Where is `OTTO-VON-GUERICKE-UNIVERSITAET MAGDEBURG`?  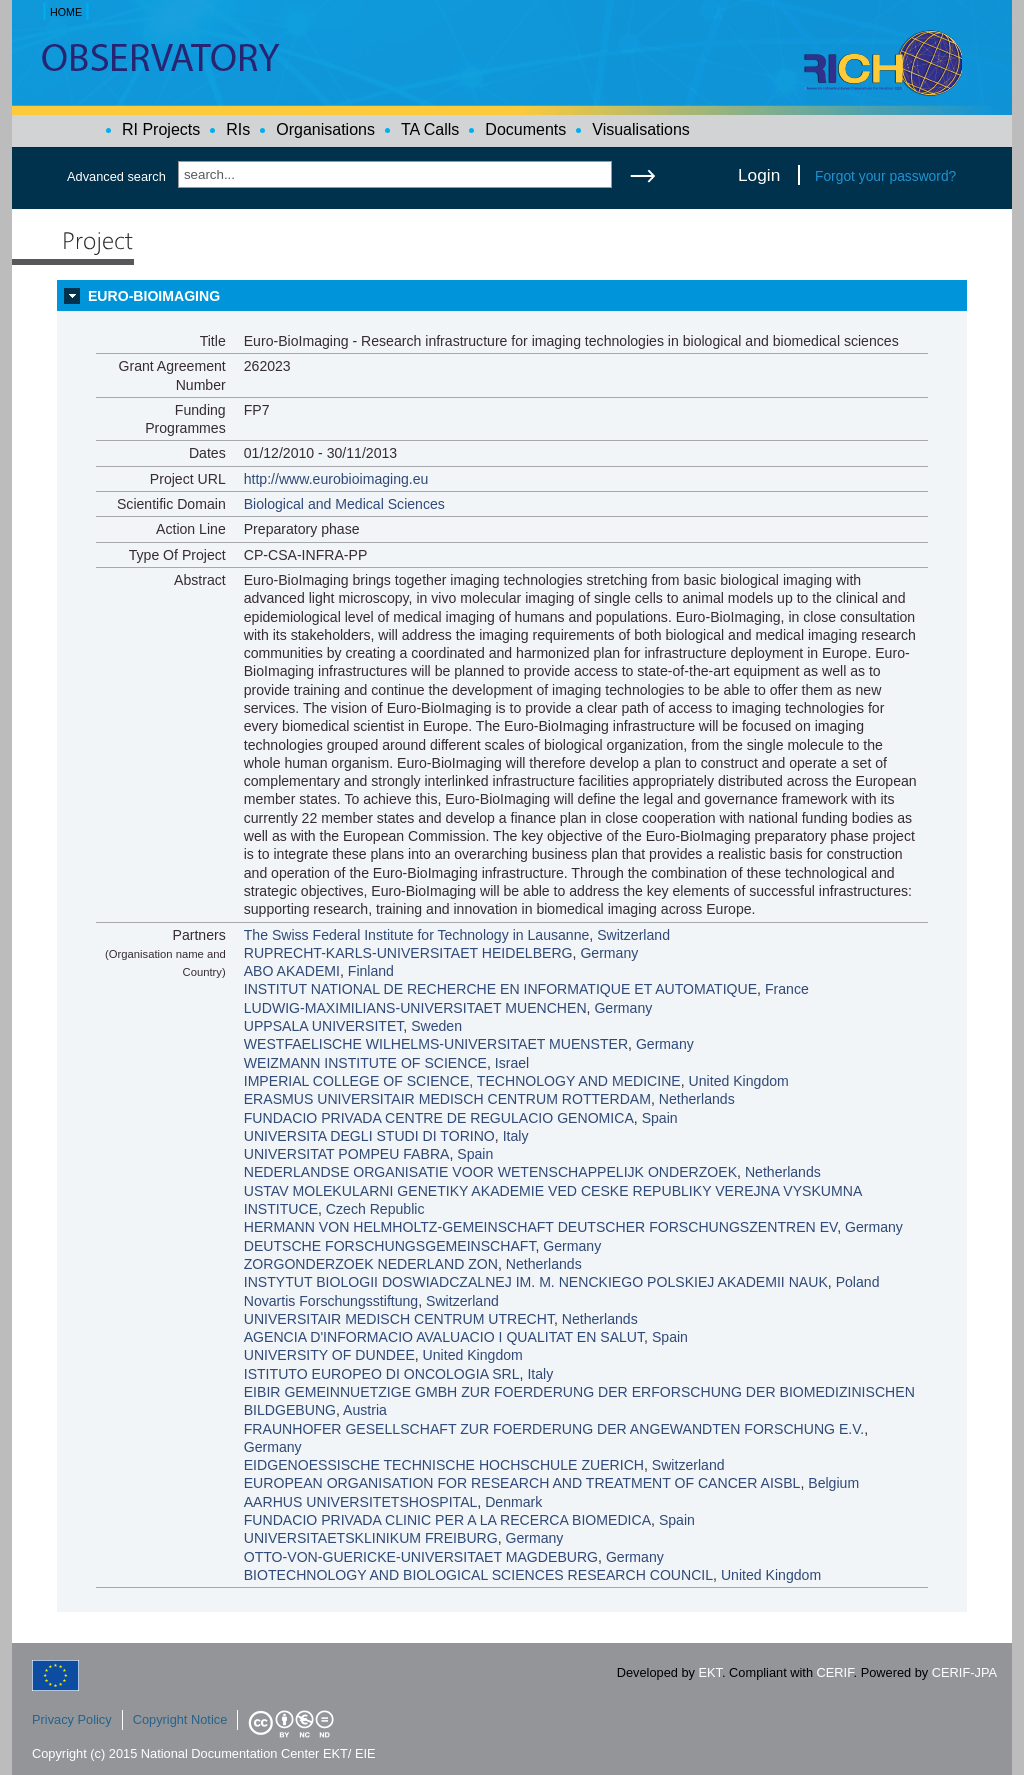 OTTO-VON-GUERICKE-UNIVERSITAET MAGDEBURG is located at coordinates (421, 1557).